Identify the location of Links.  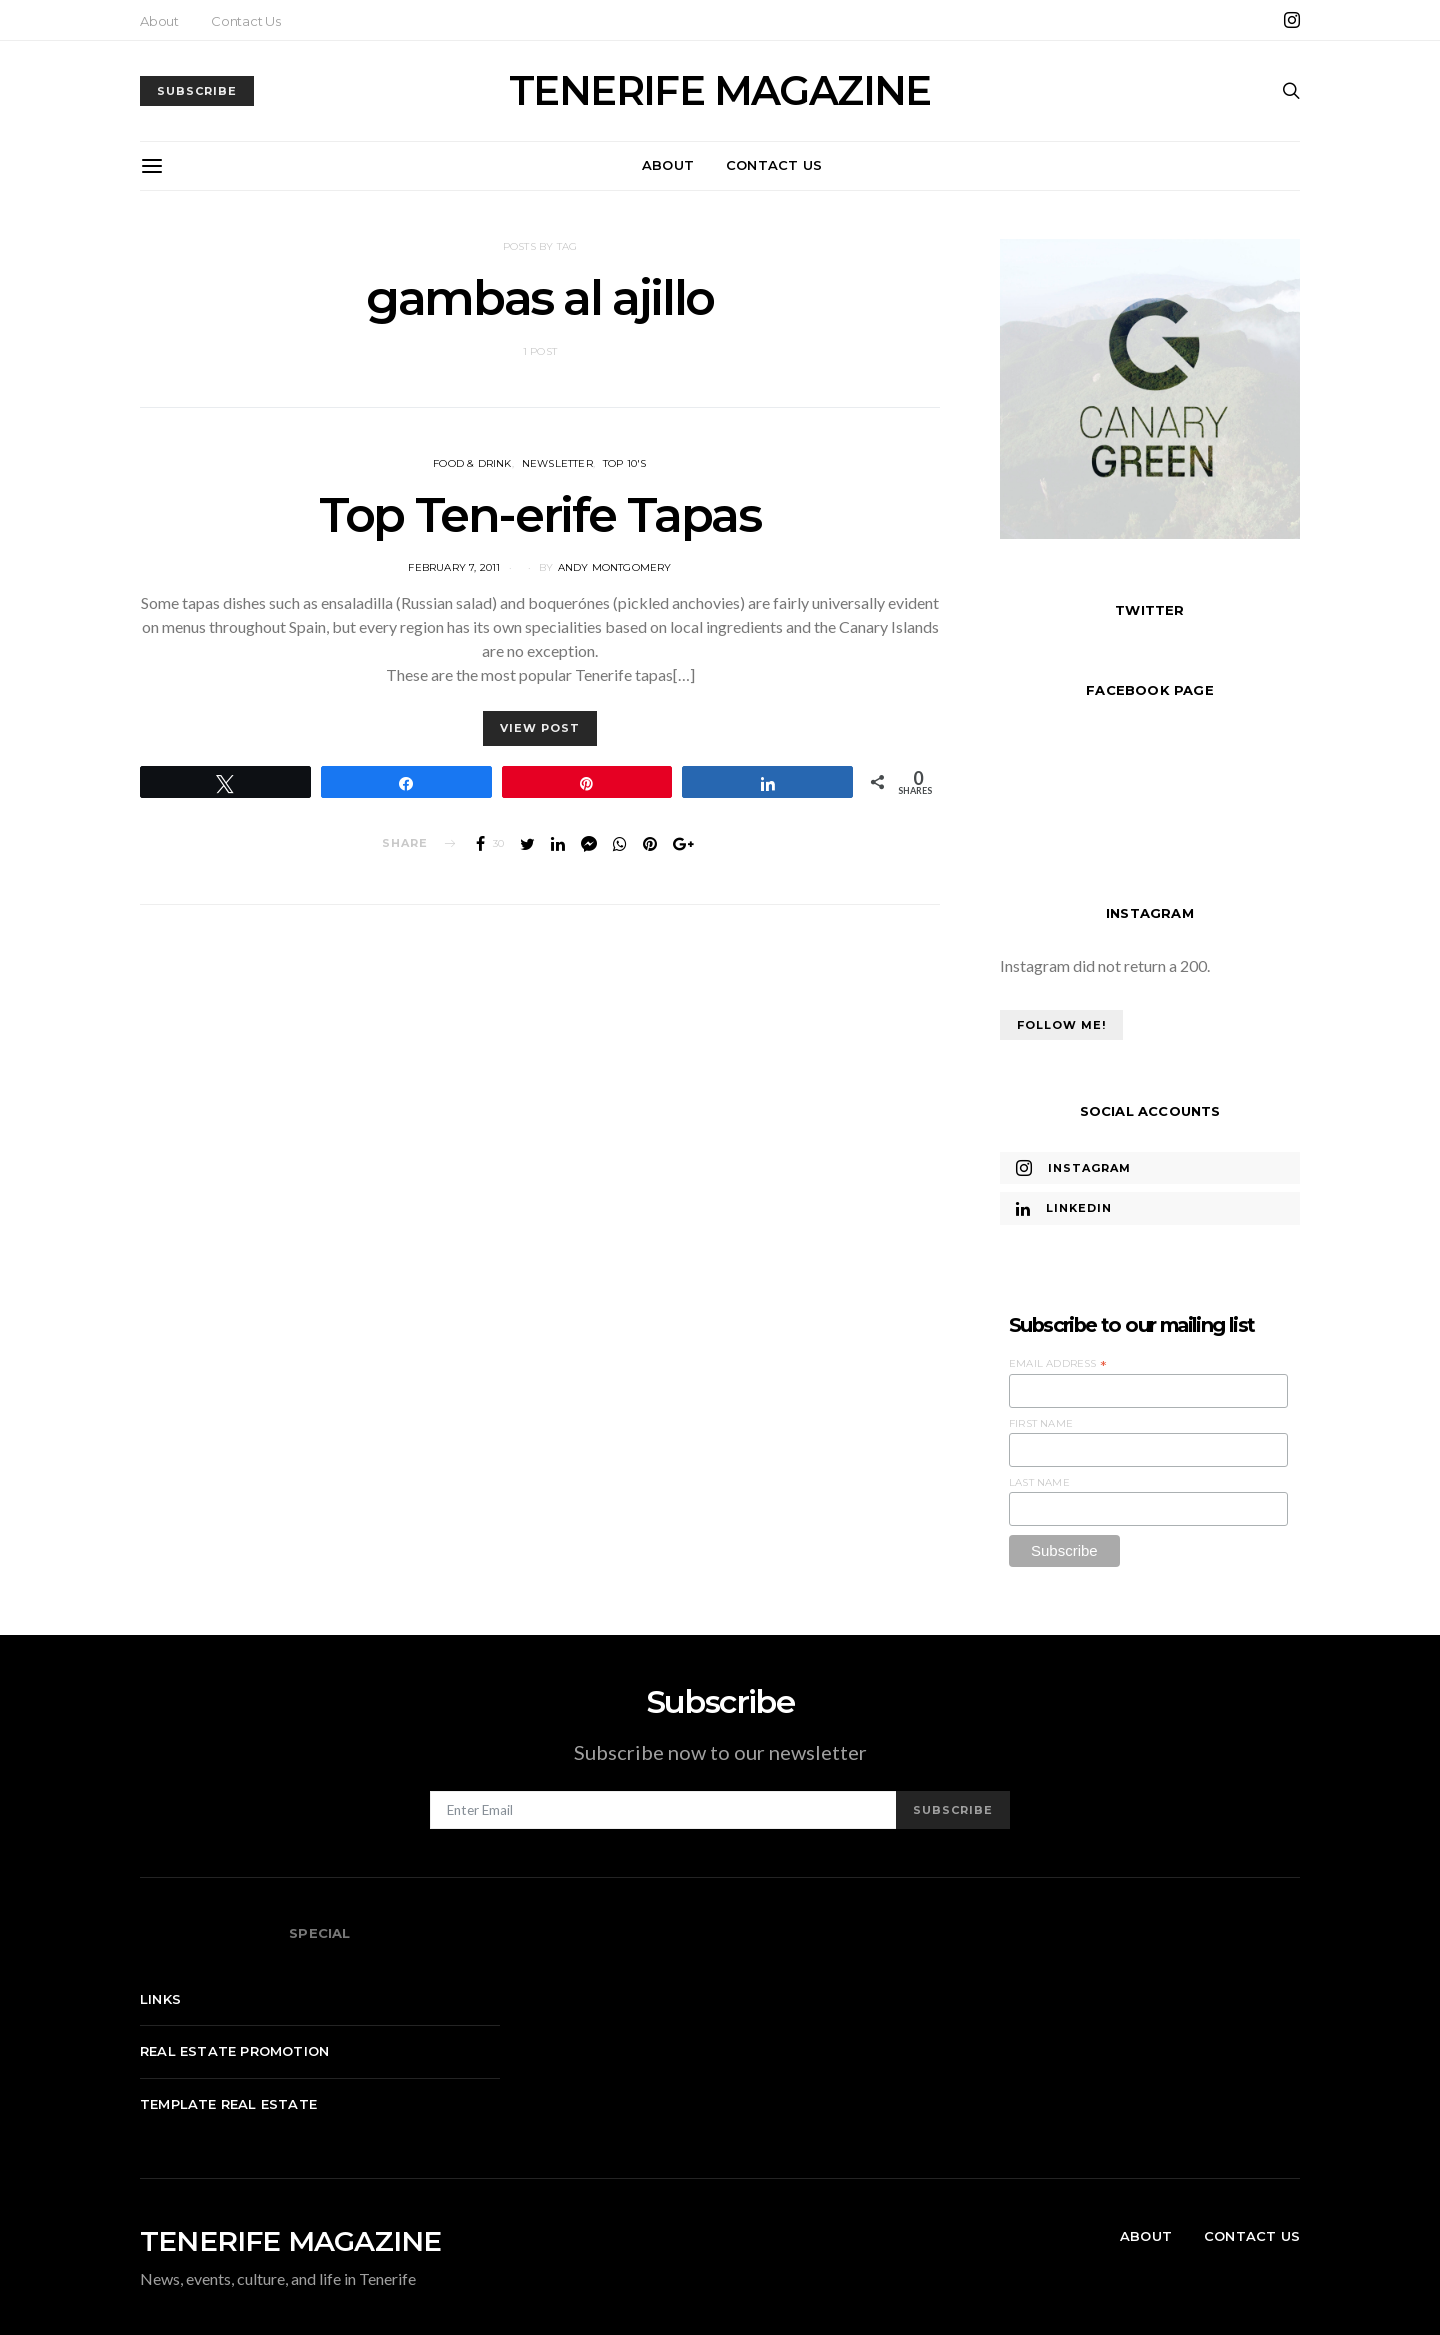
(160, 1999).